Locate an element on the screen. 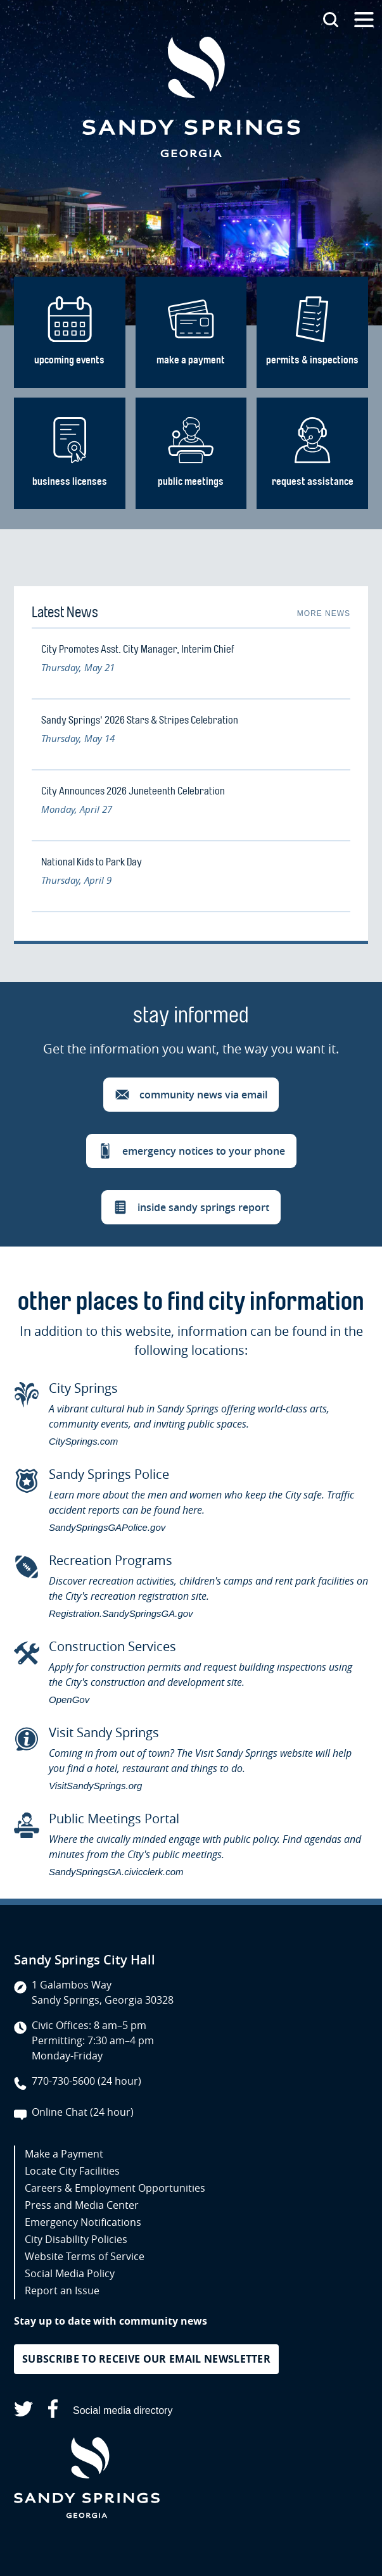  Careers & Employment Opportunities is located at coordinates (115, 2188).